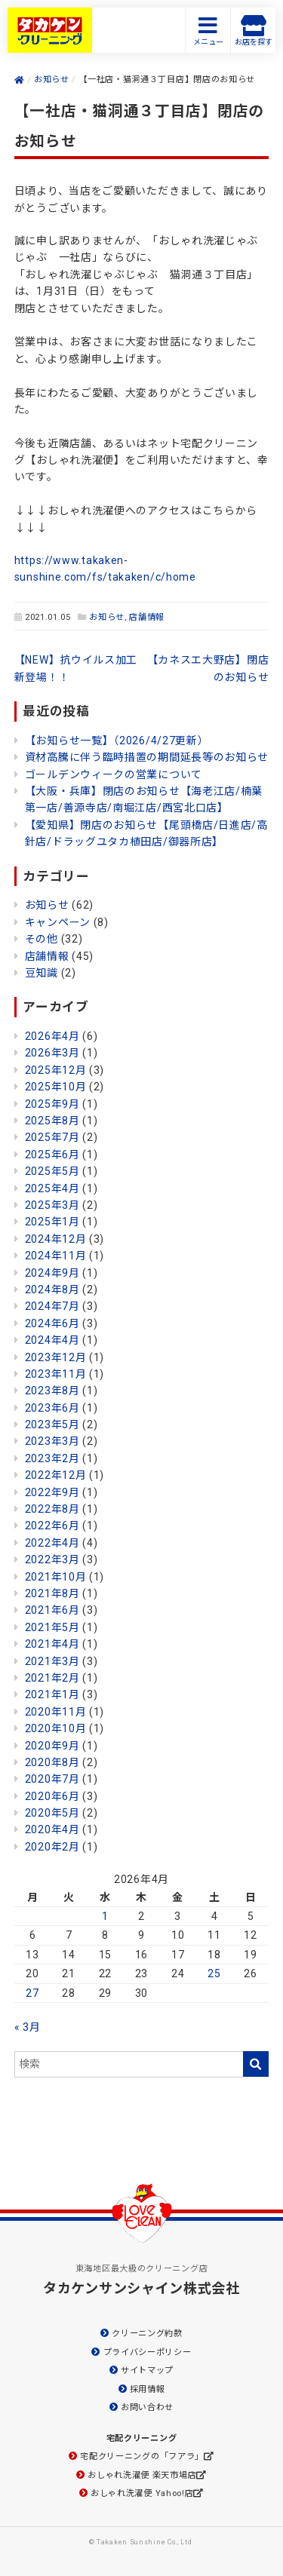 The width and height of the screenshot is (283, 2576). Describe the element at coordinates (56, 1475) in the screenshot. I see `2022年12月` at that location.